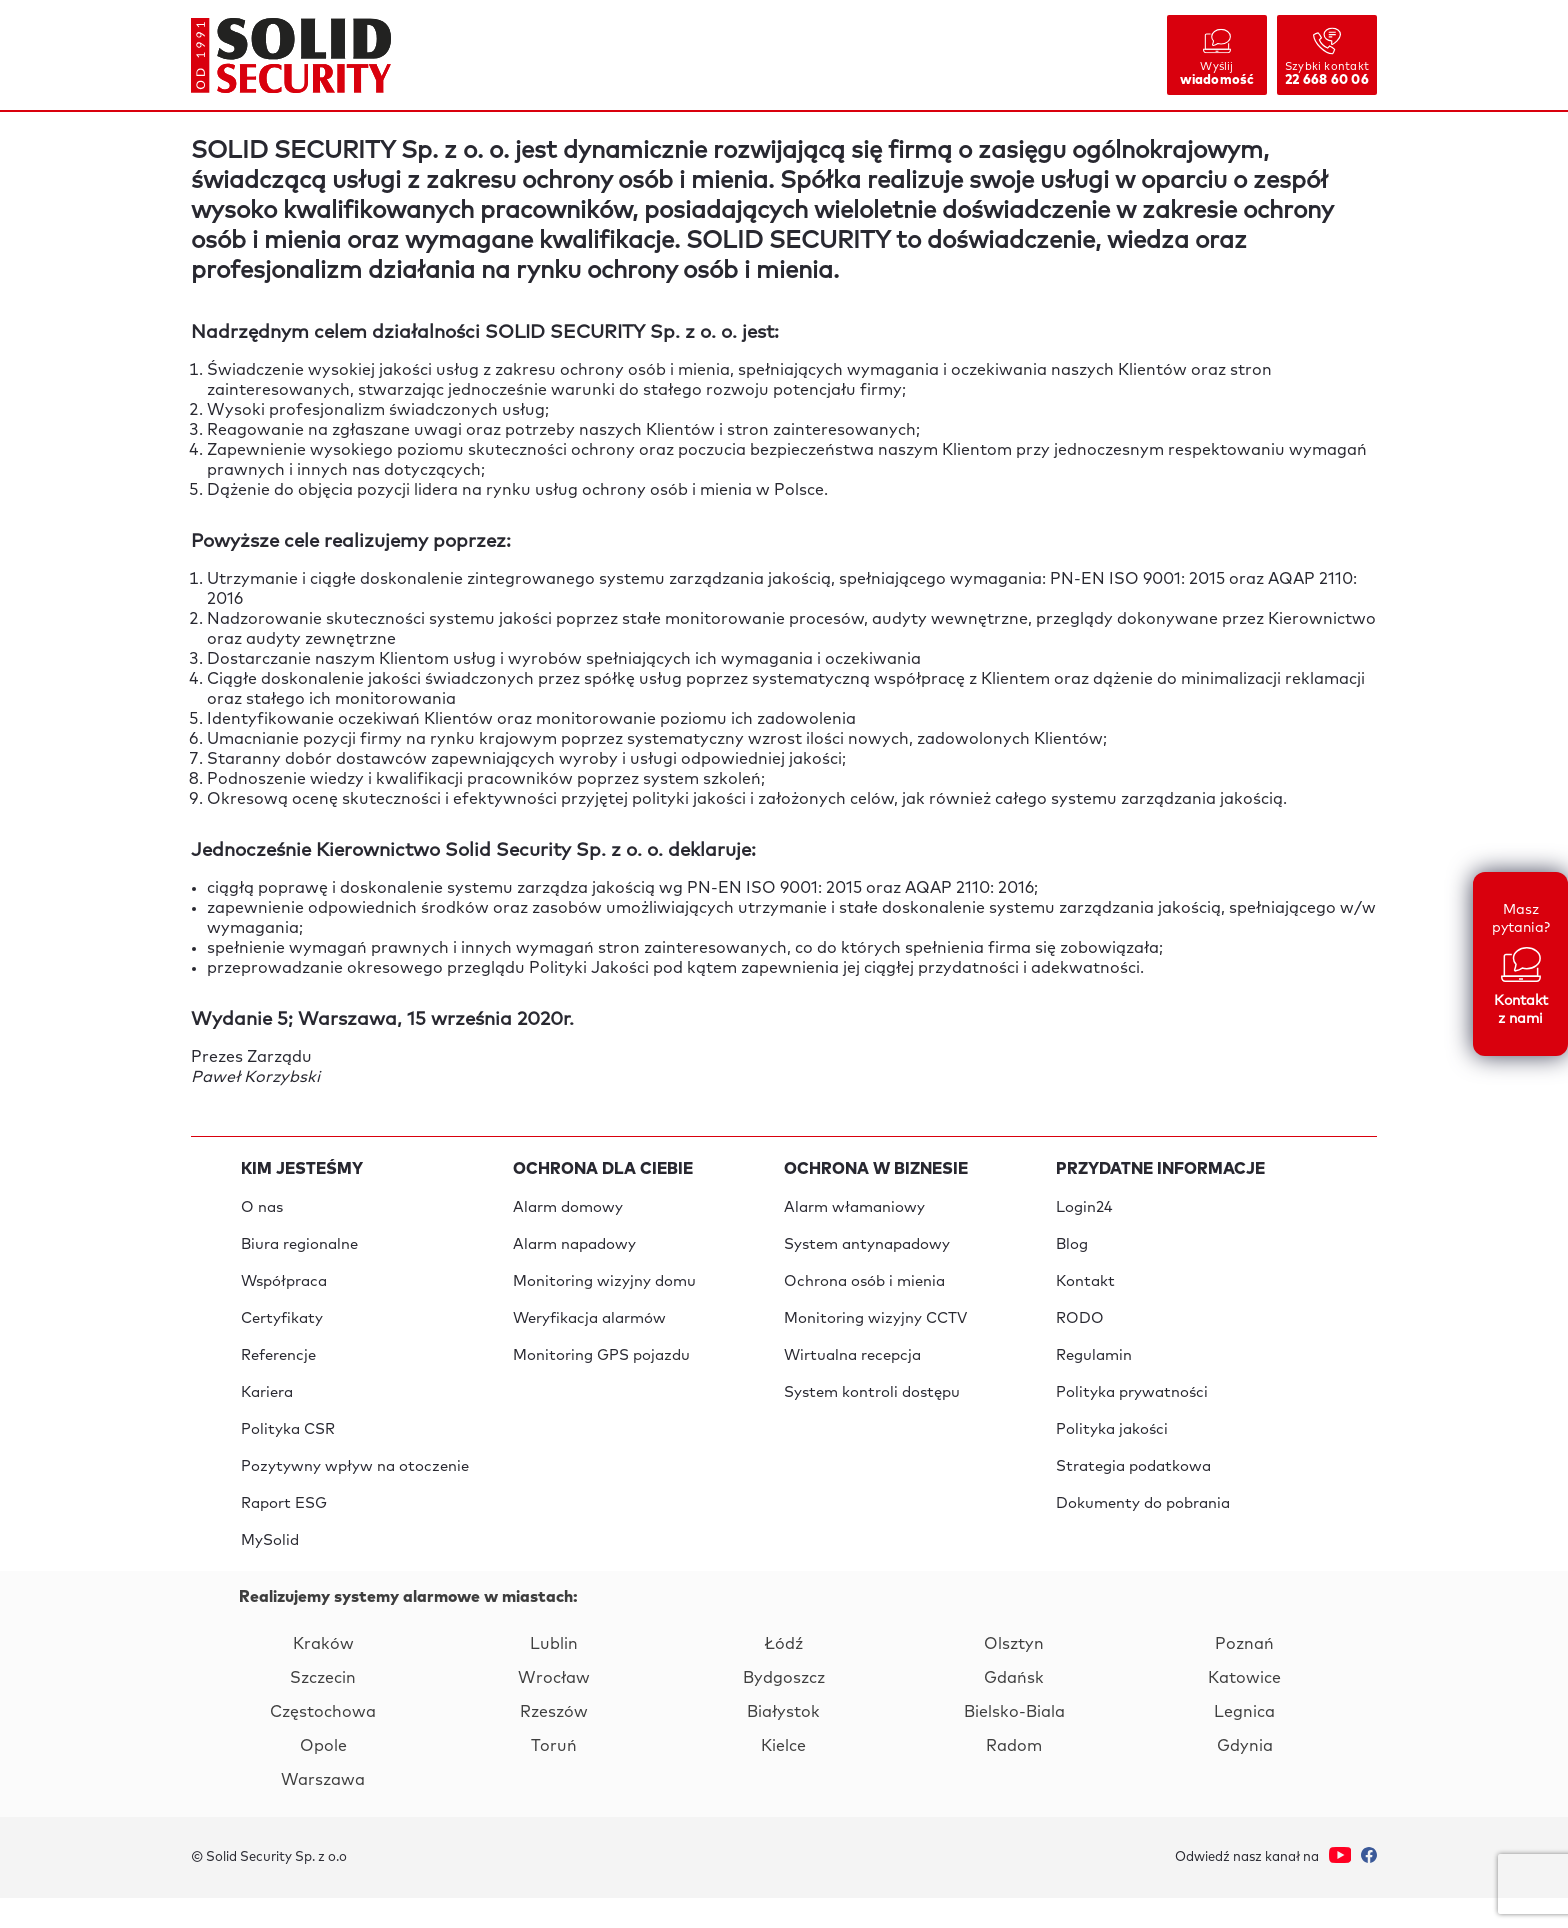 The width and height of the screenshot is (1568, 1928). I want to click on RODO, so click(1080, 1328).